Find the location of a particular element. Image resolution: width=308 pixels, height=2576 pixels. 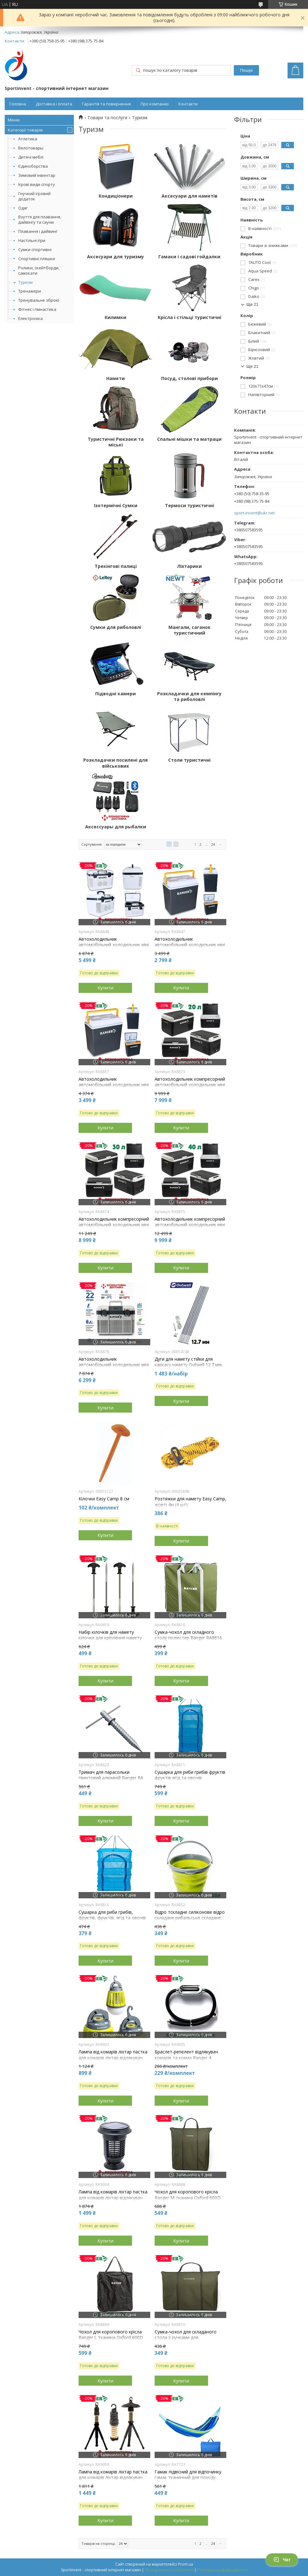

sport-invent@ukr.net is located at coordinates (254, 513).